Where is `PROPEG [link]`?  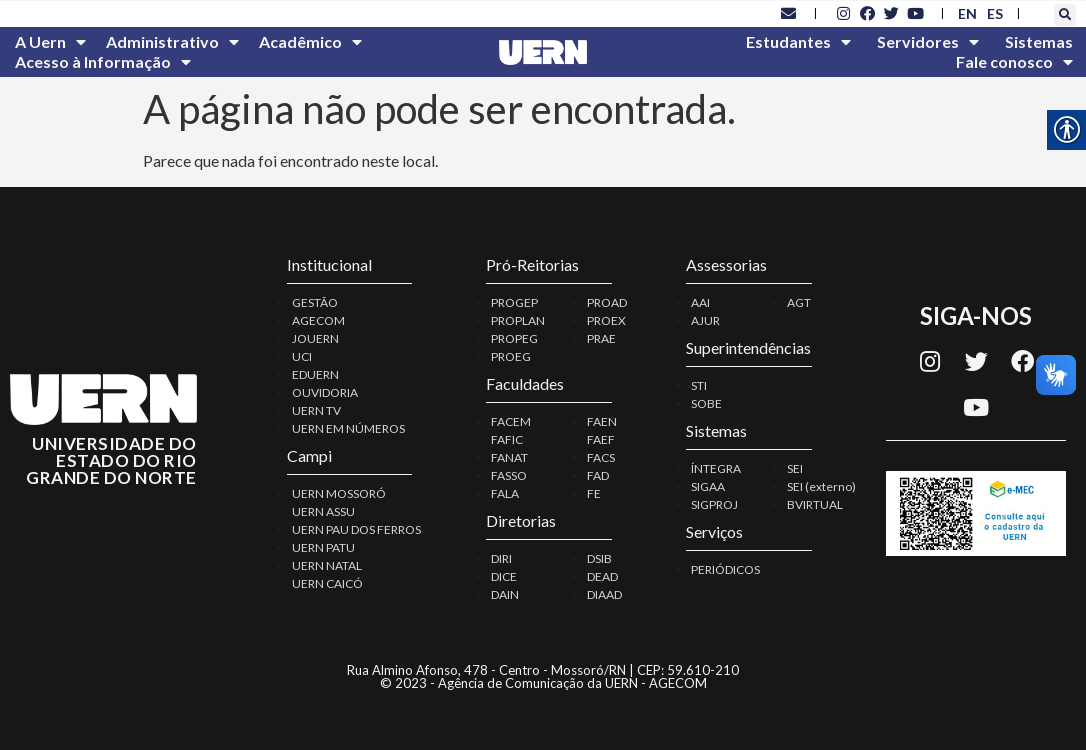
PROPEG [link] is located at coordinates (514, 338).